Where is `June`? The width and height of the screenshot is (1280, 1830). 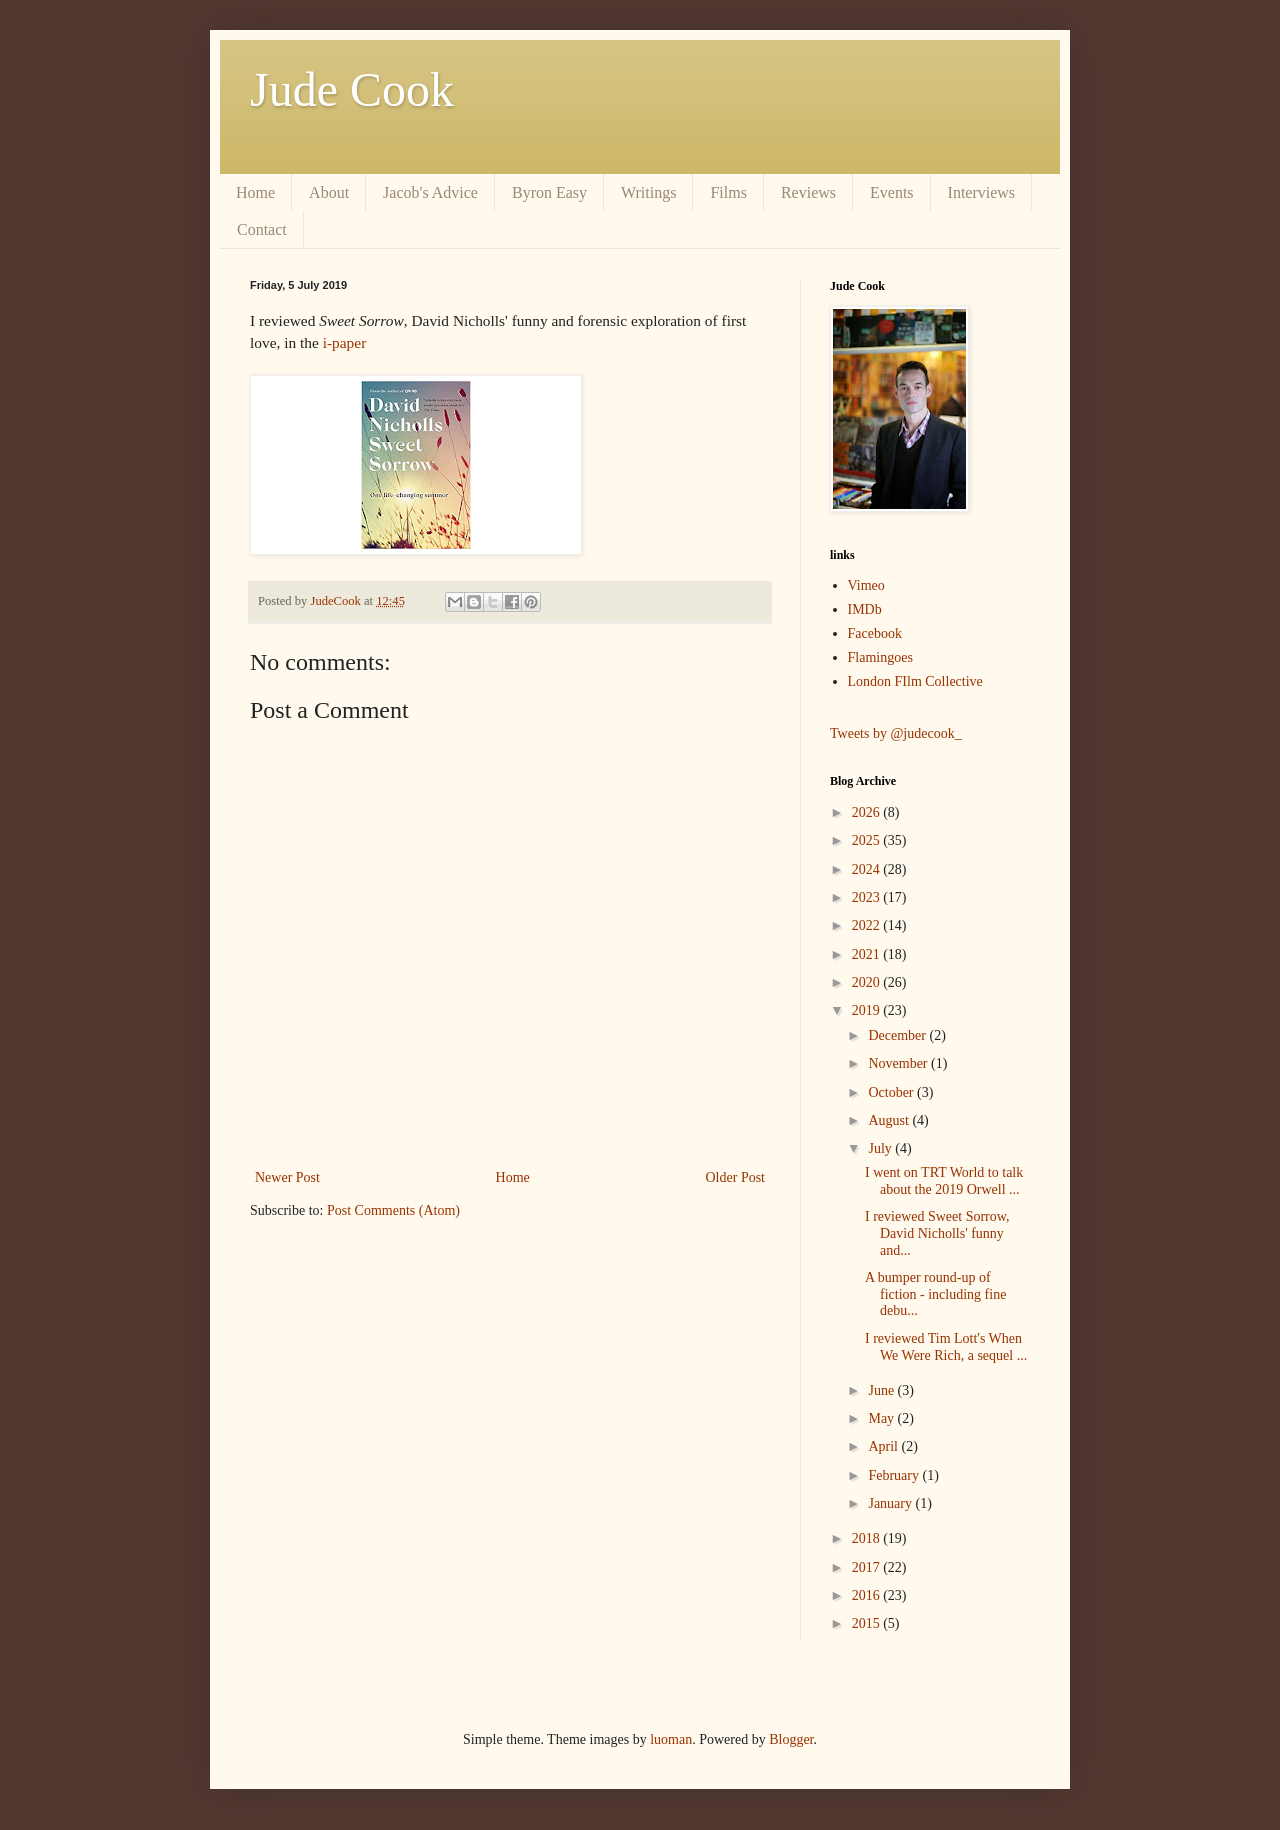
June is located at coordinates (882, 1390).